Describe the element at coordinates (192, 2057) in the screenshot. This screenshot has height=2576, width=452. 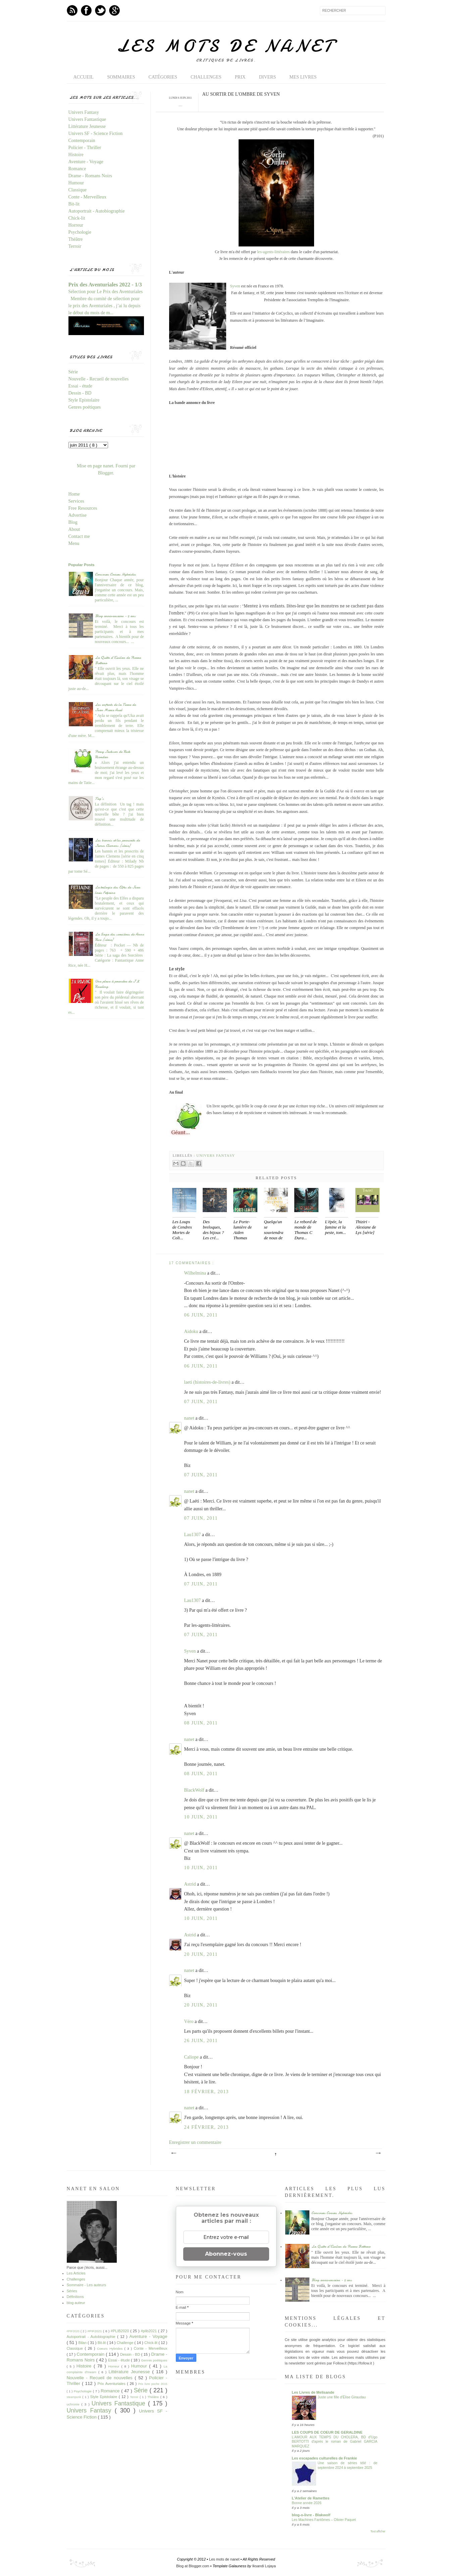
I see `Caliope` at that location.